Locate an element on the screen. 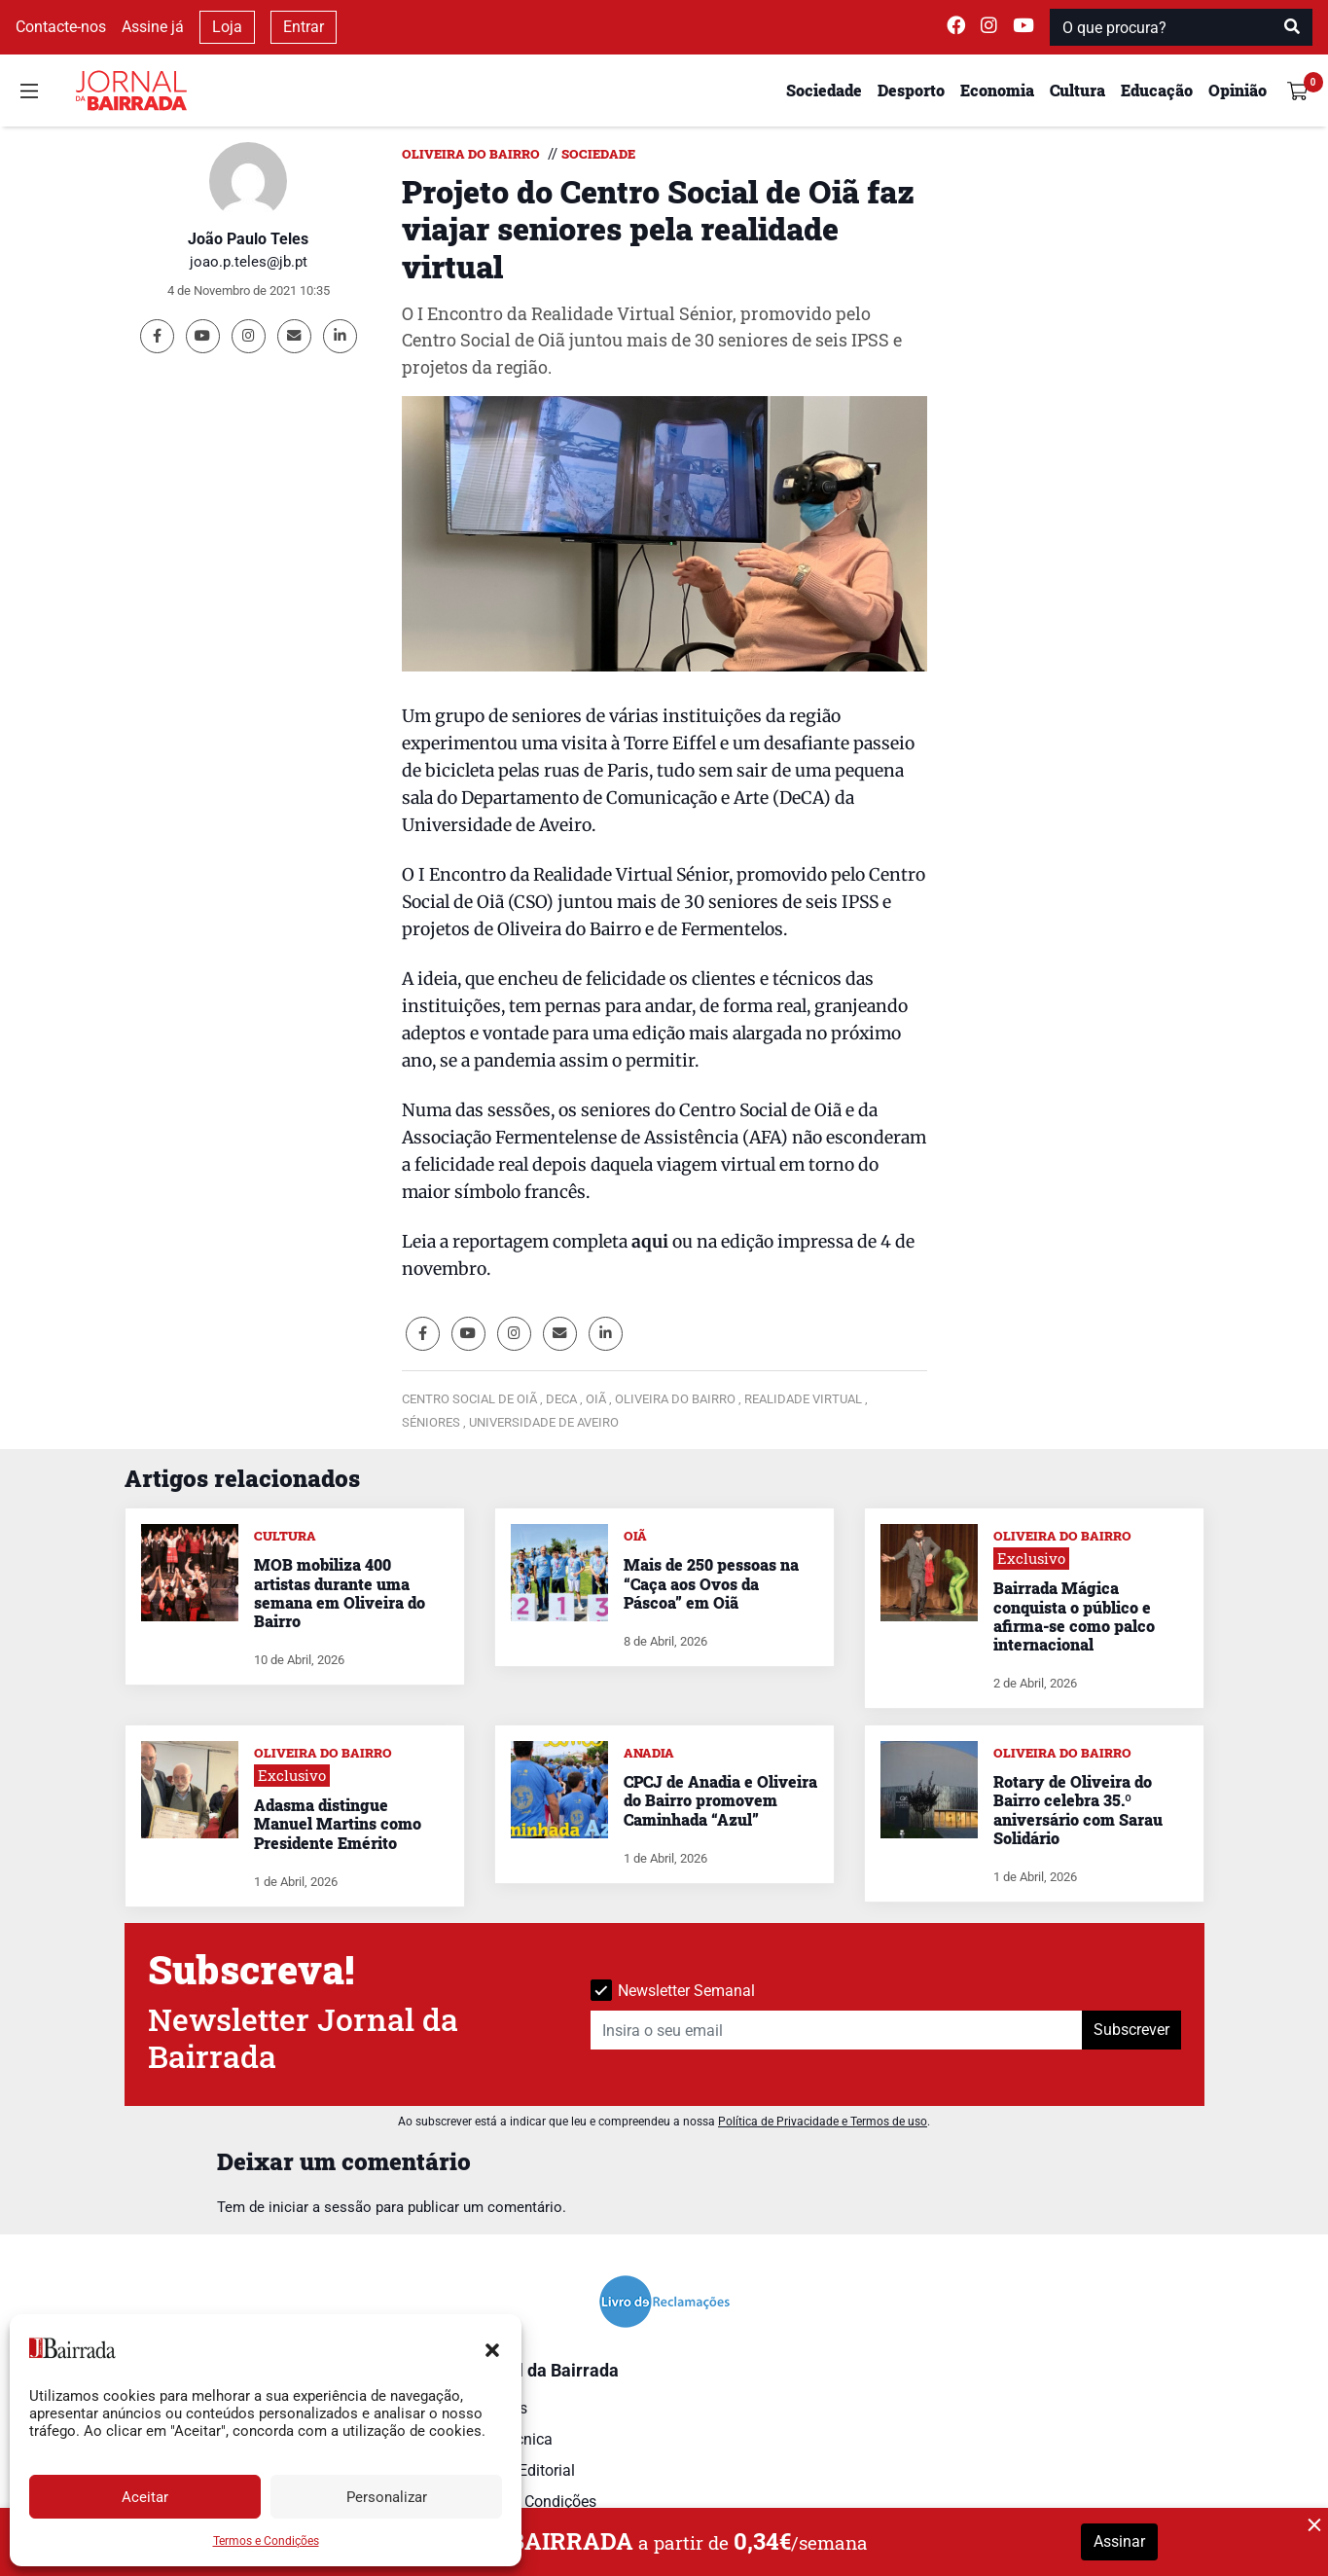  CPCJ de Anadia e Oliveira do Bairro promovem Caminhada “Azul” is located at coordinates (720, 1800).